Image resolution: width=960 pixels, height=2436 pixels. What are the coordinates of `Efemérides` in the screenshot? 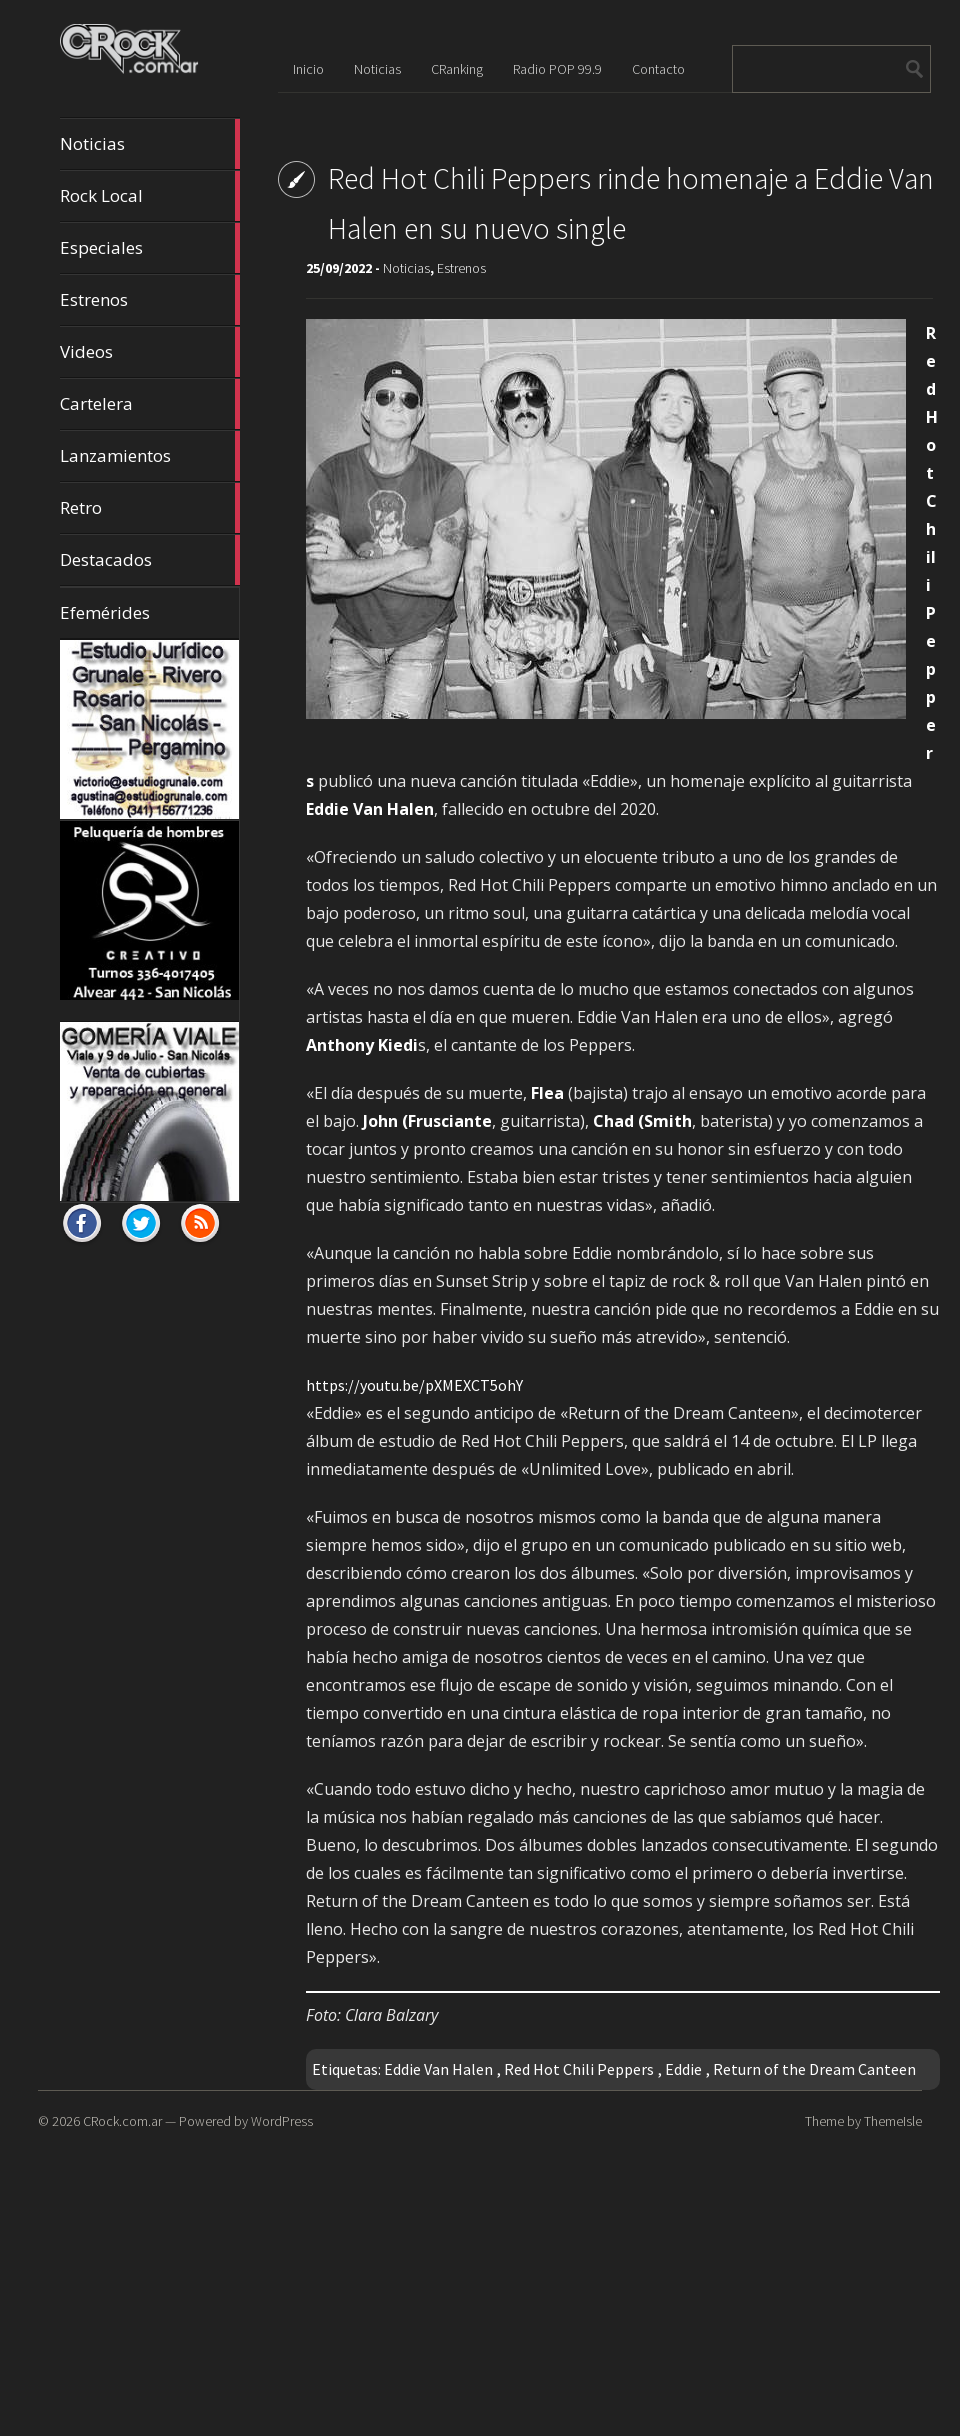 It's located at (105, 612).